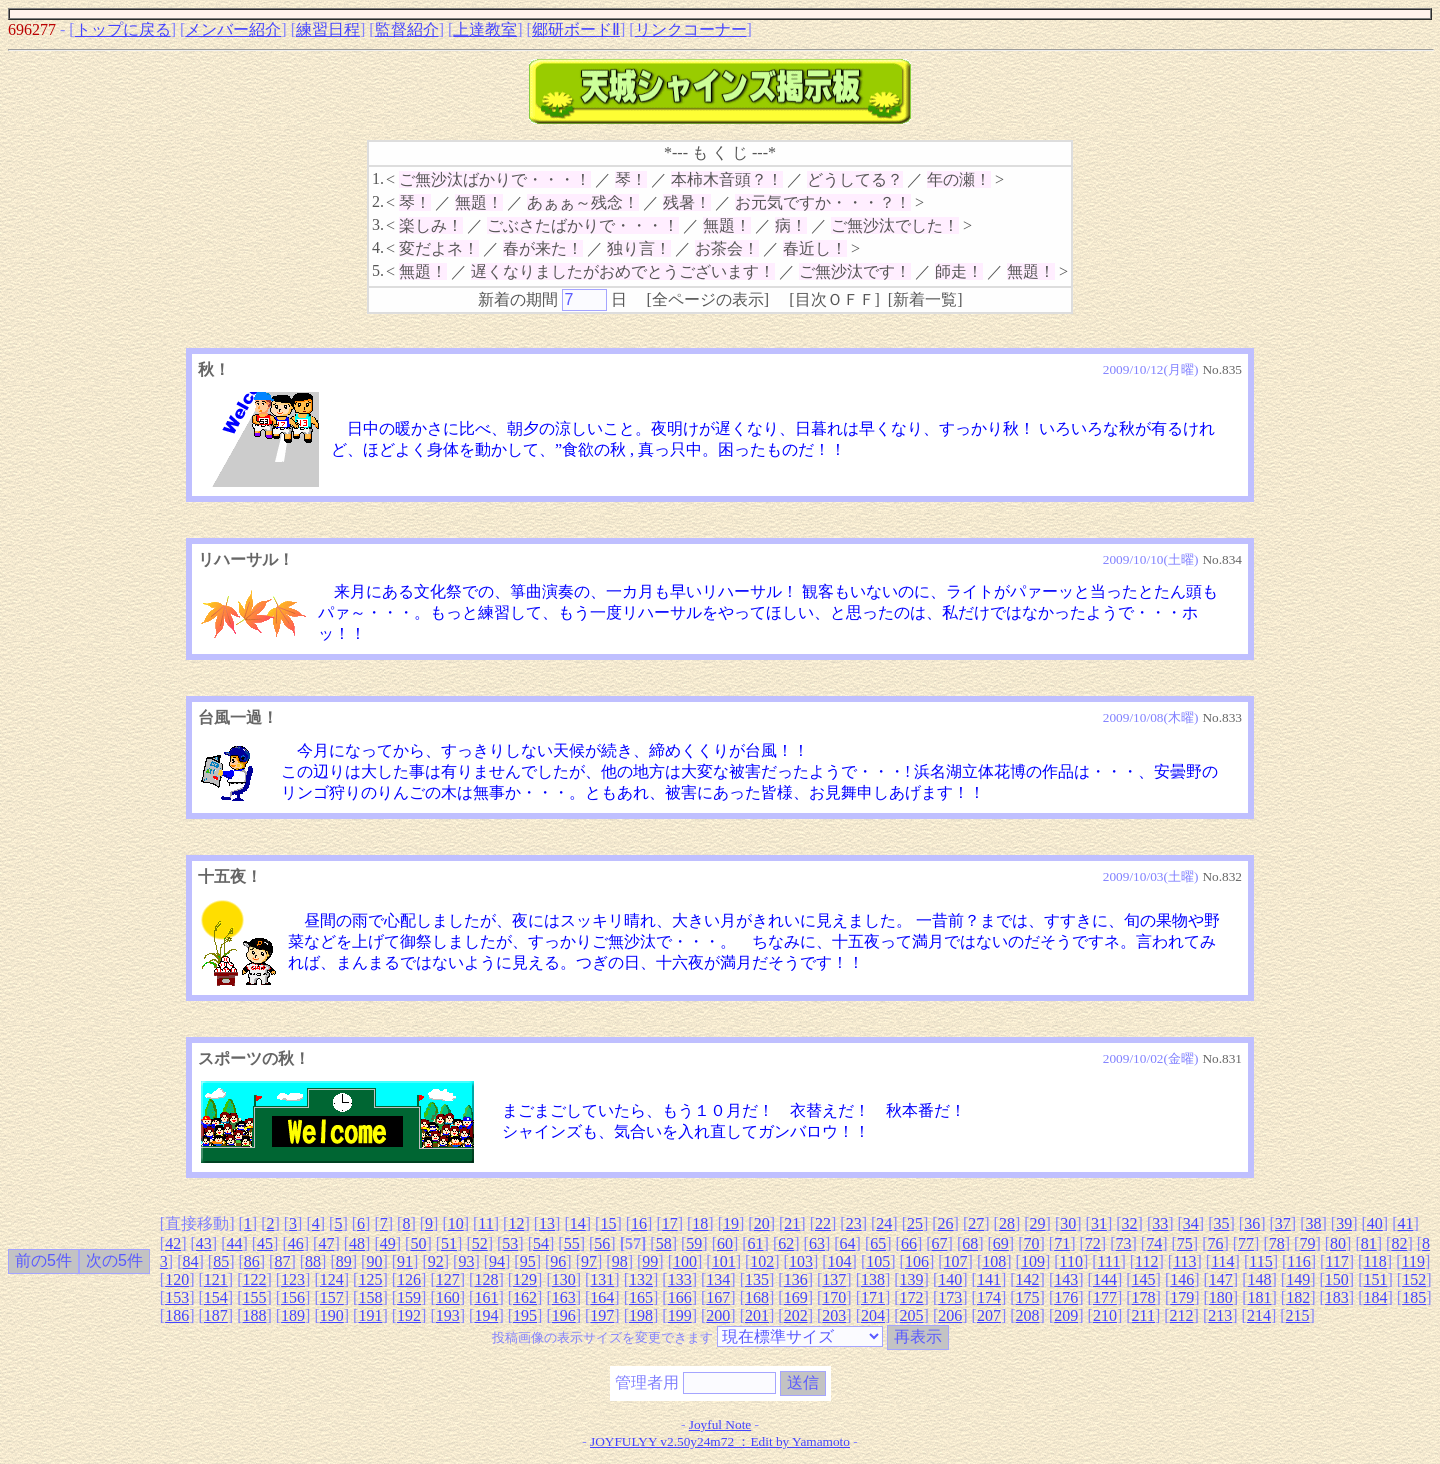 This screenshot has width=1440, height=1464. What do you see at coordinates (558, 1261) in the screenshot?
I see `96` at bounding box center [558, 1261].